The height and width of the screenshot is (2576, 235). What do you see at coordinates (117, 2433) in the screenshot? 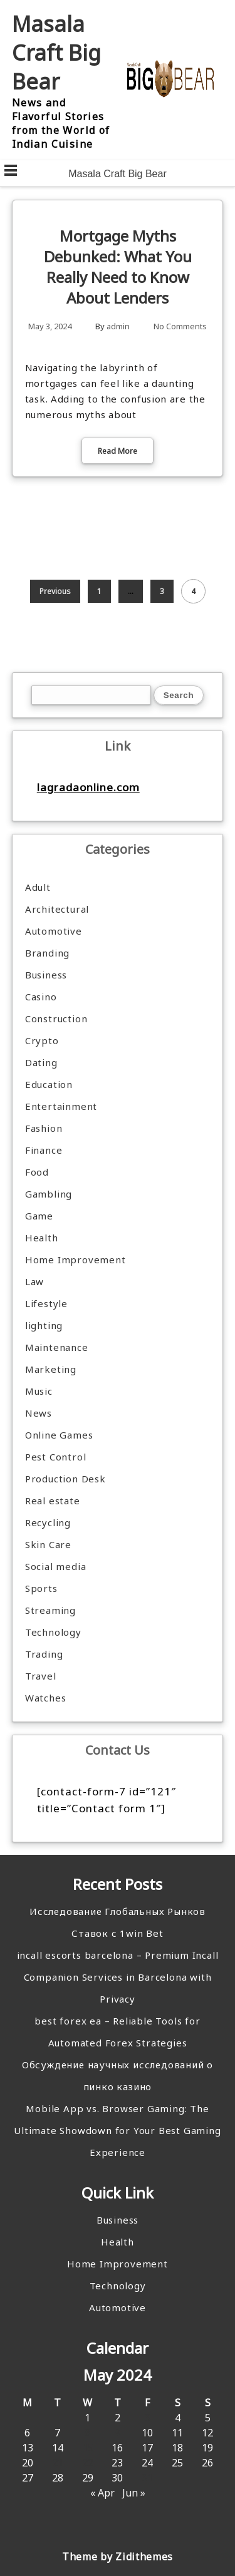
I see `9 [Posts published on May 9, 2024]` at bounding box center [117, 2433].